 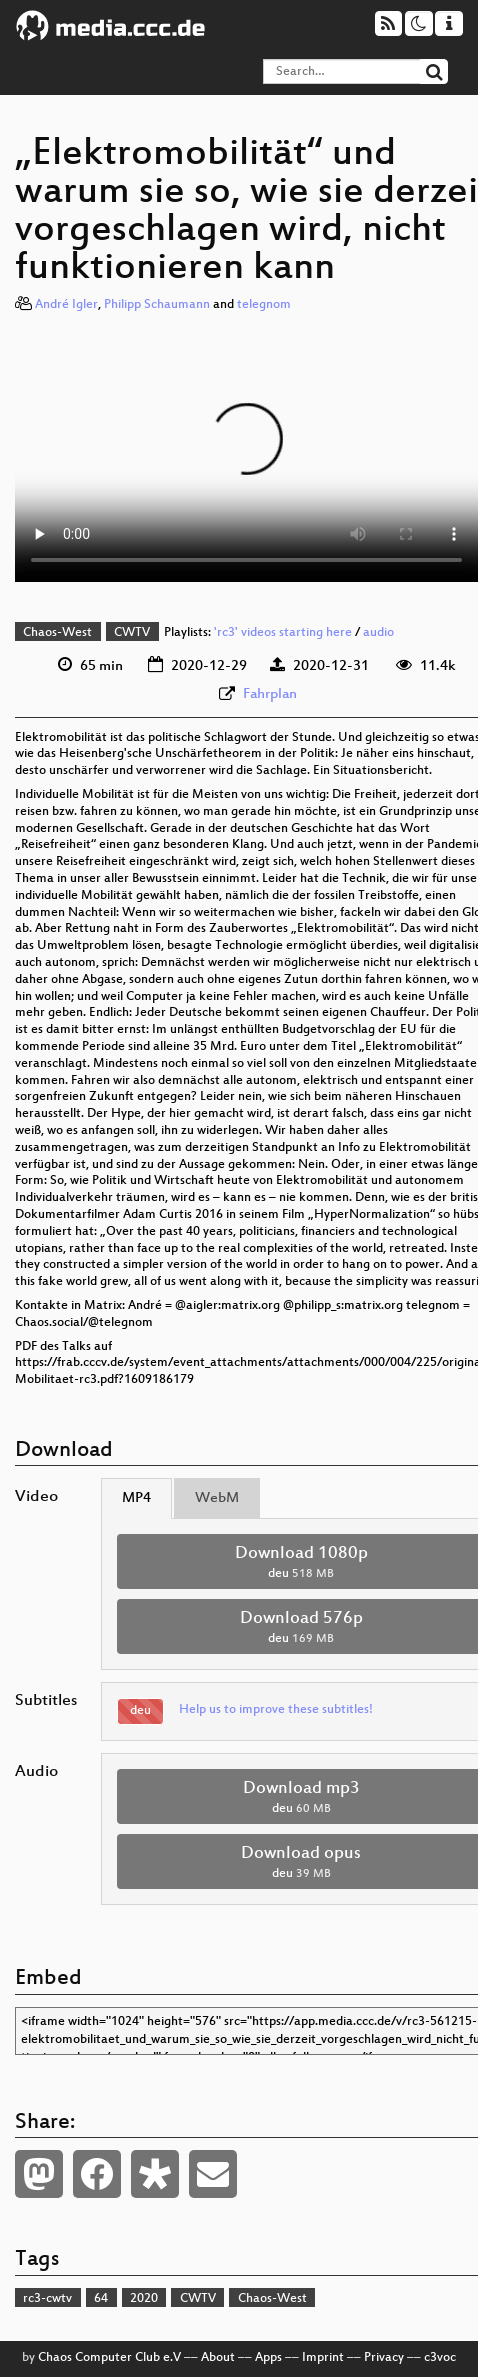 What do you see at coordinates (378, 633) in the screenshot?
I see `audio` at bounding box center [378, 633].